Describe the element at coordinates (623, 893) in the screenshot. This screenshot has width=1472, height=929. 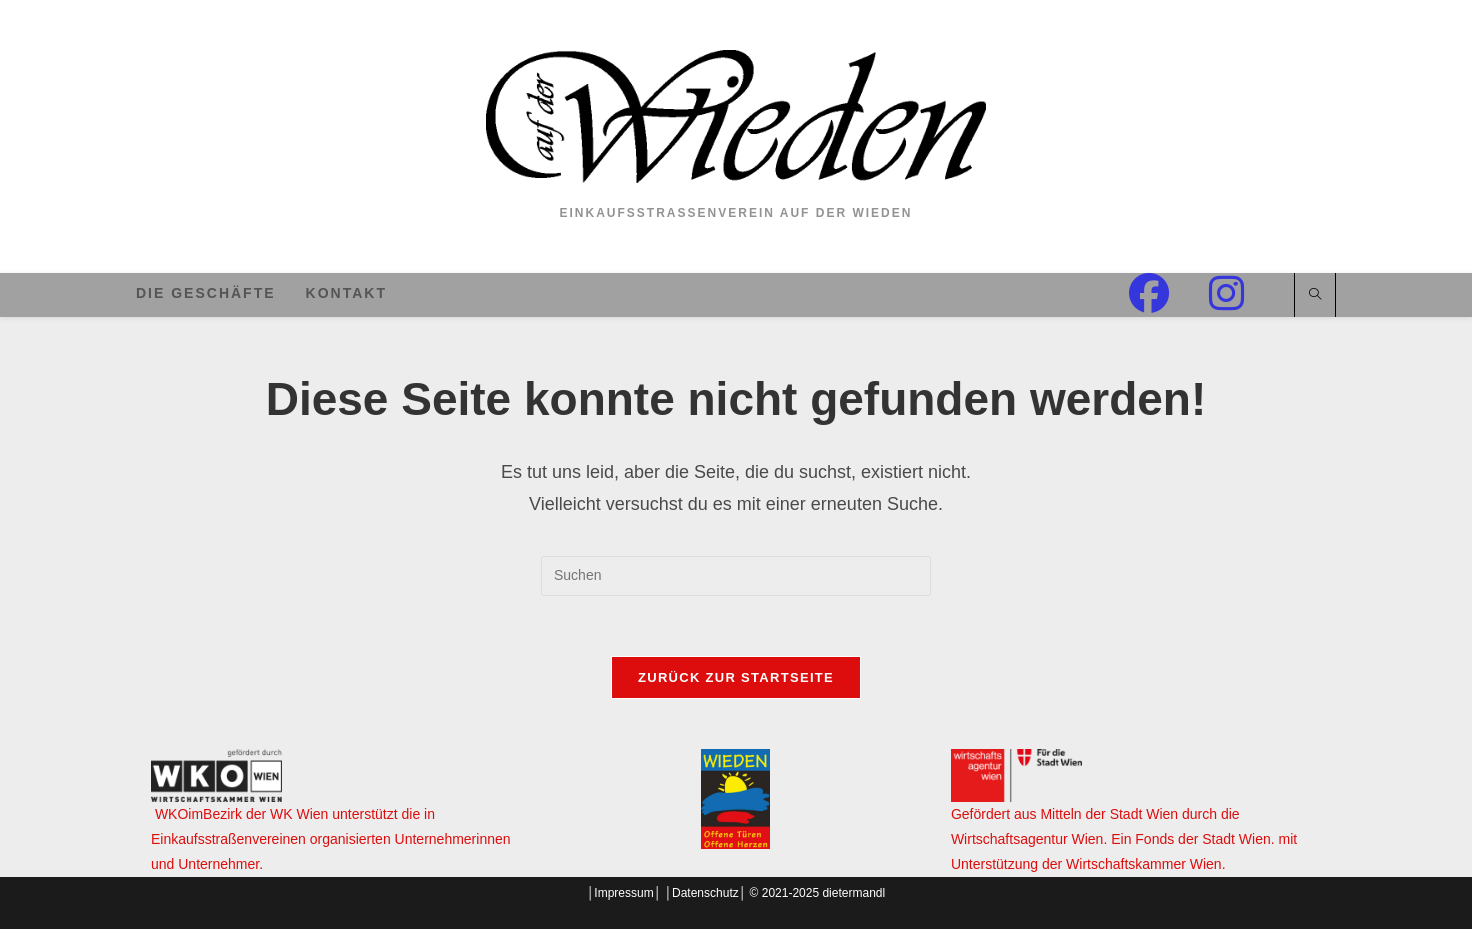
I see `Impressum` at that location.